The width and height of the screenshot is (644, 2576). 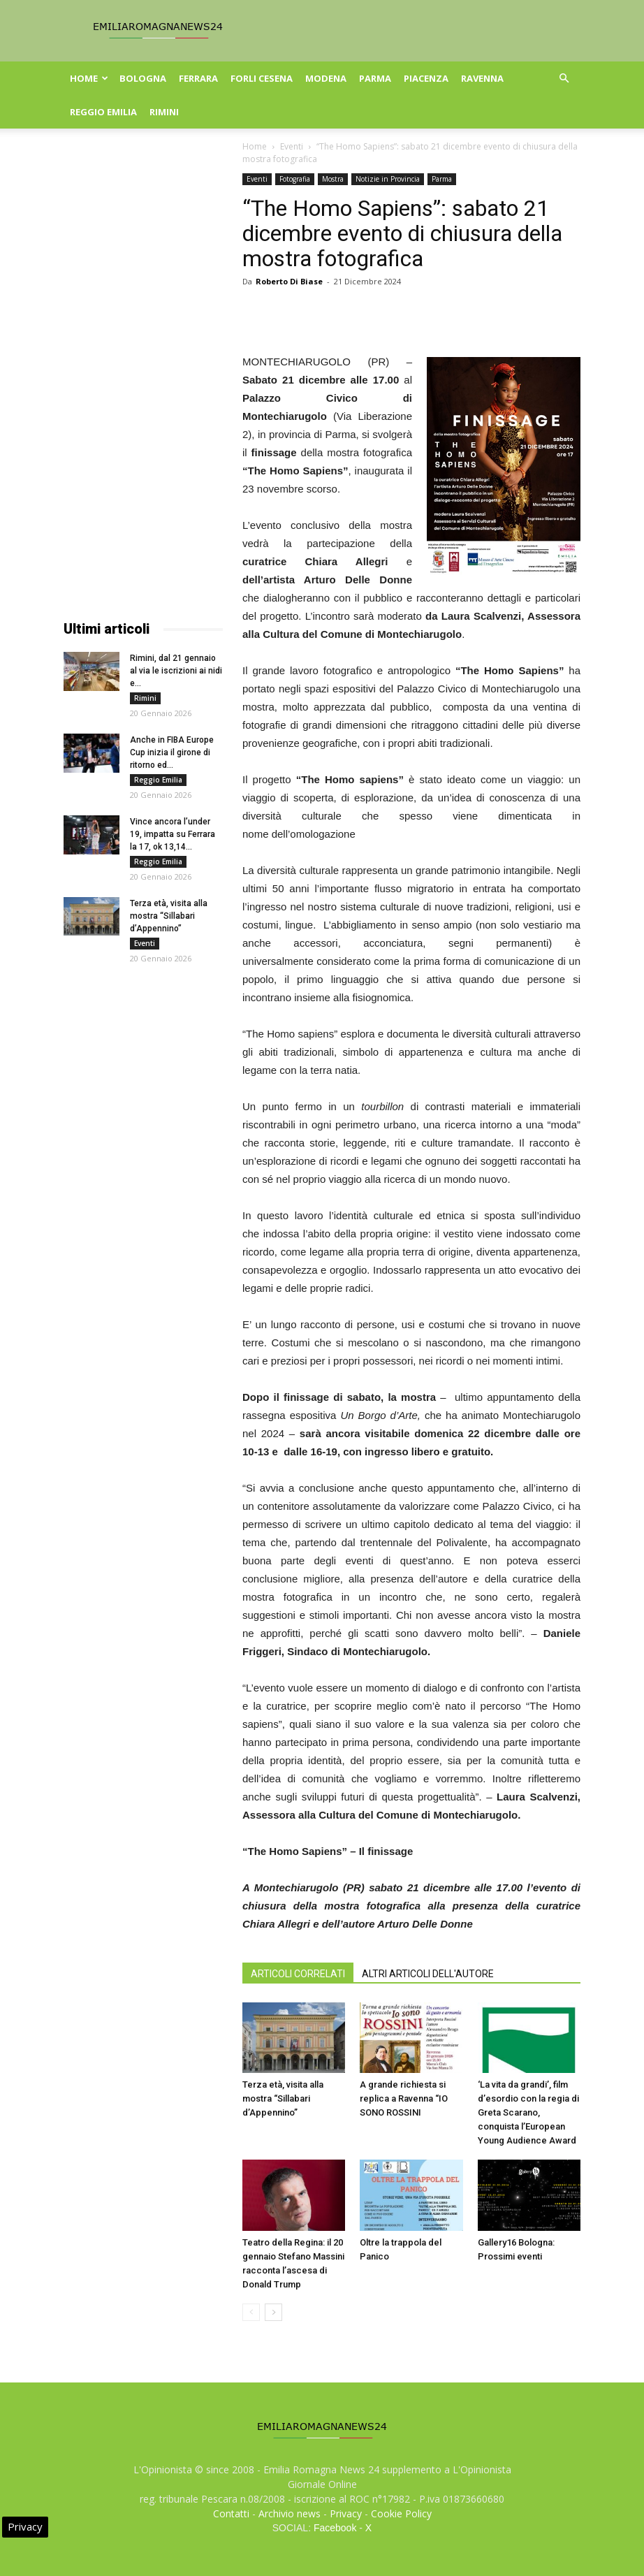 I want to click on Home, so click(x=89, y=78).